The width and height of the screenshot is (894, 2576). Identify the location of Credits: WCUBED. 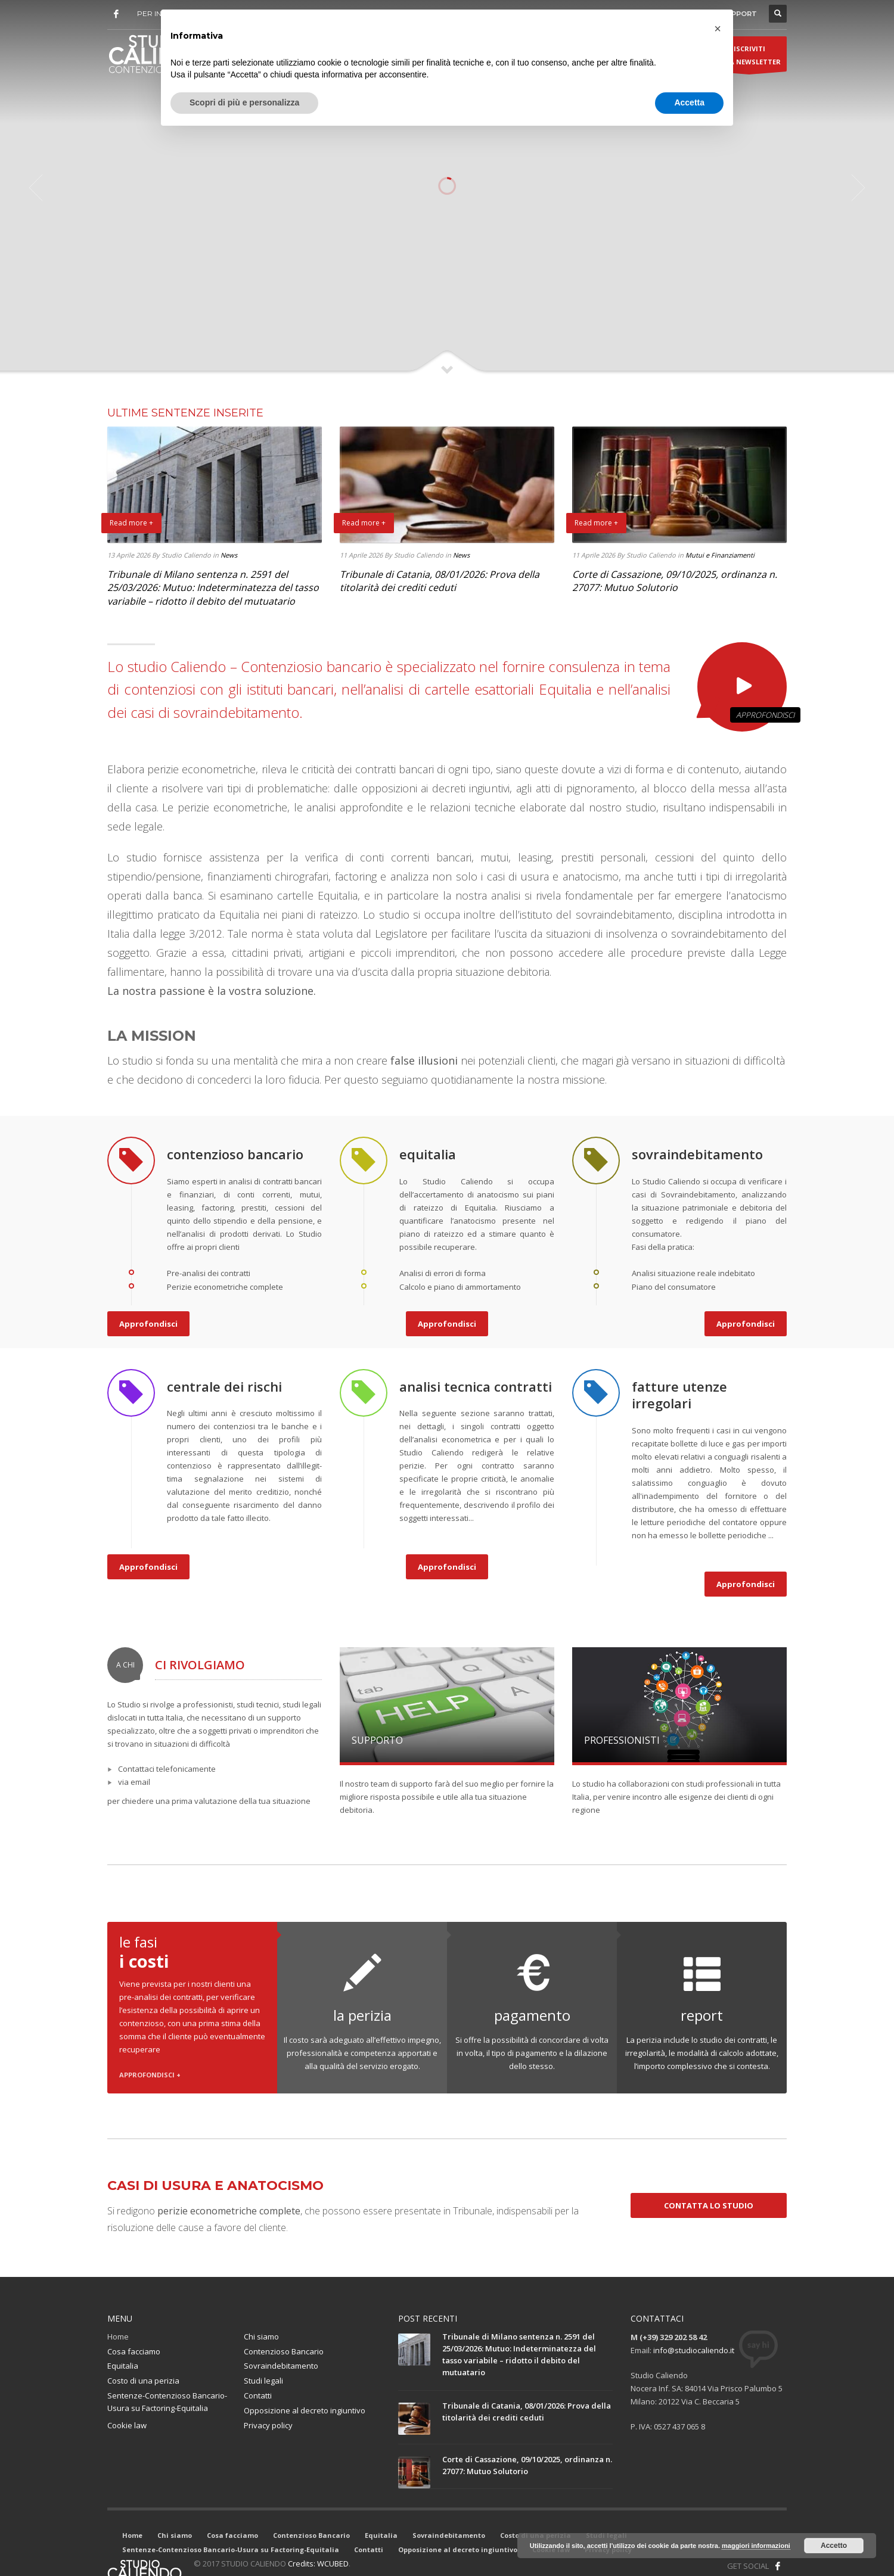
(318, 2563).